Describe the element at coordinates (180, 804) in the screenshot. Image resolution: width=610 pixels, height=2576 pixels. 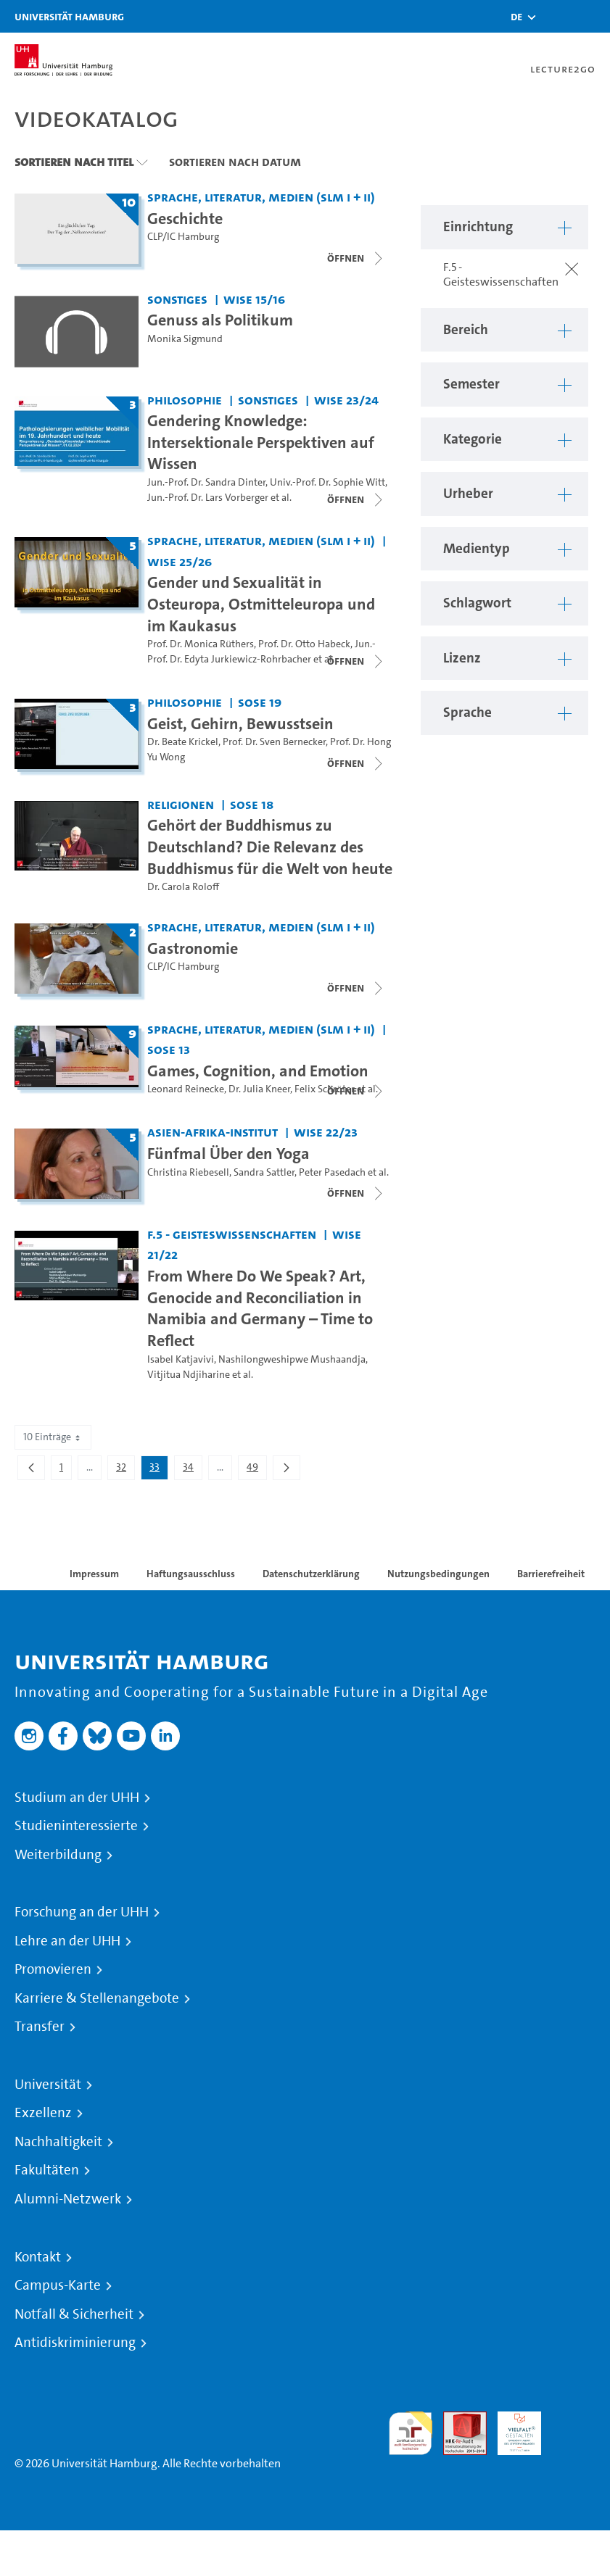
I see `Religionen [Einrichtung: Religionen]` at that location.